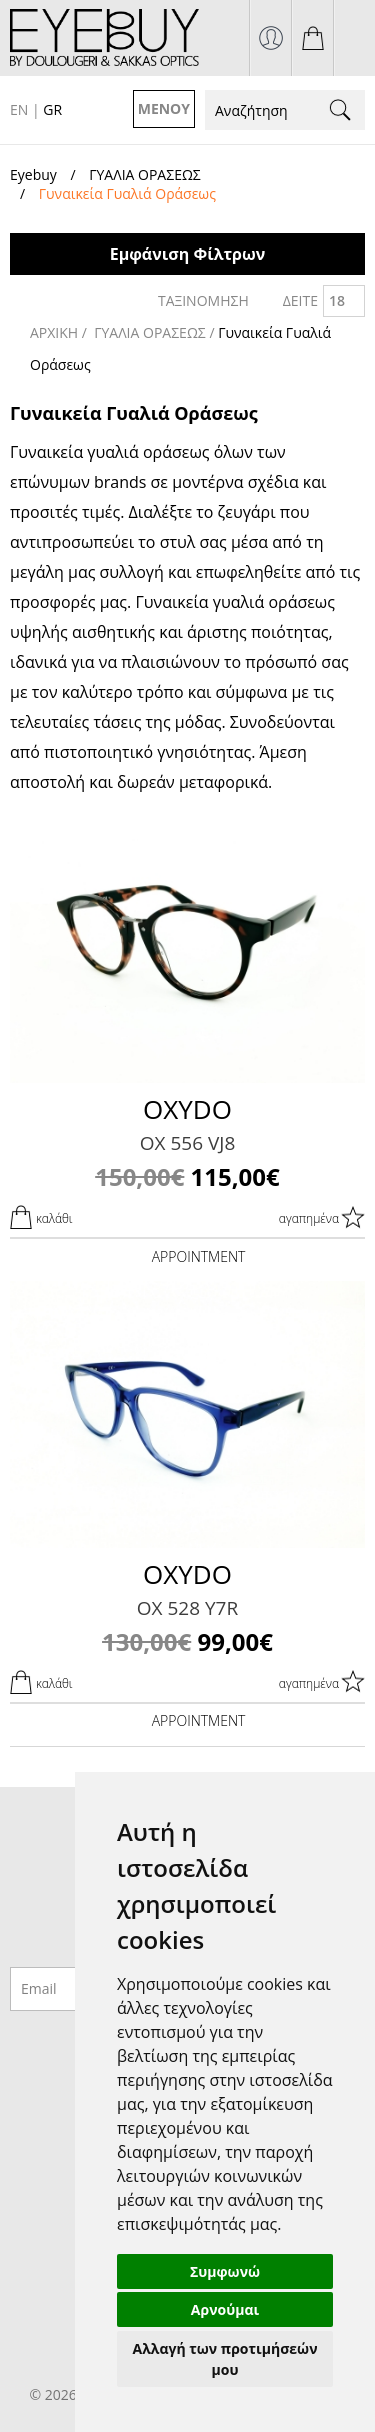 This screenshot has height=2432, width=375. What do you see at coordinates (354, 38) in the screenshot?
I see `210 7700925` at bounding box center [354, 38].